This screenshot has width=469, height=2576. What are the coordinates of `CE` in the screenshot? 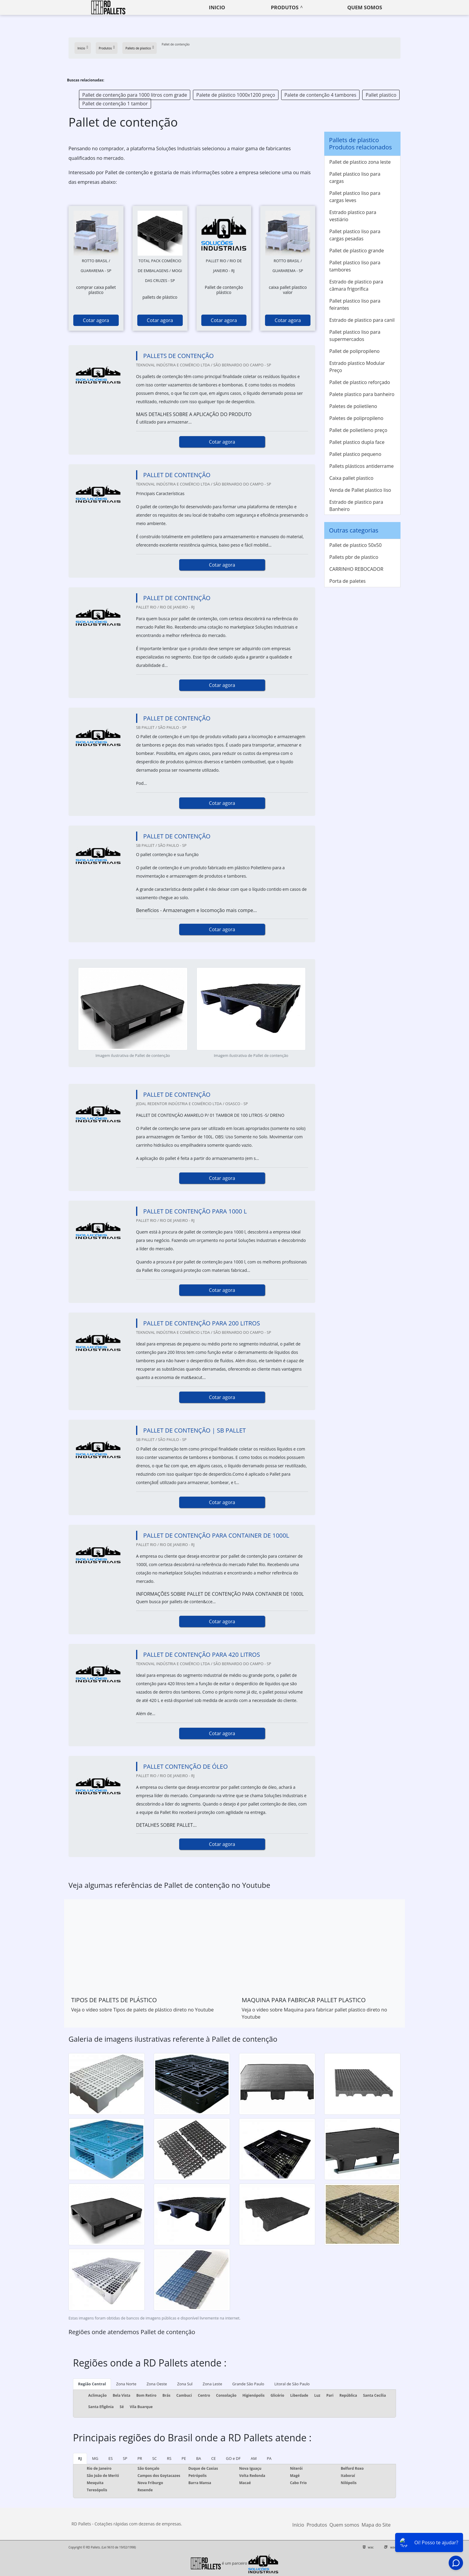 It's located at (213, 2458).